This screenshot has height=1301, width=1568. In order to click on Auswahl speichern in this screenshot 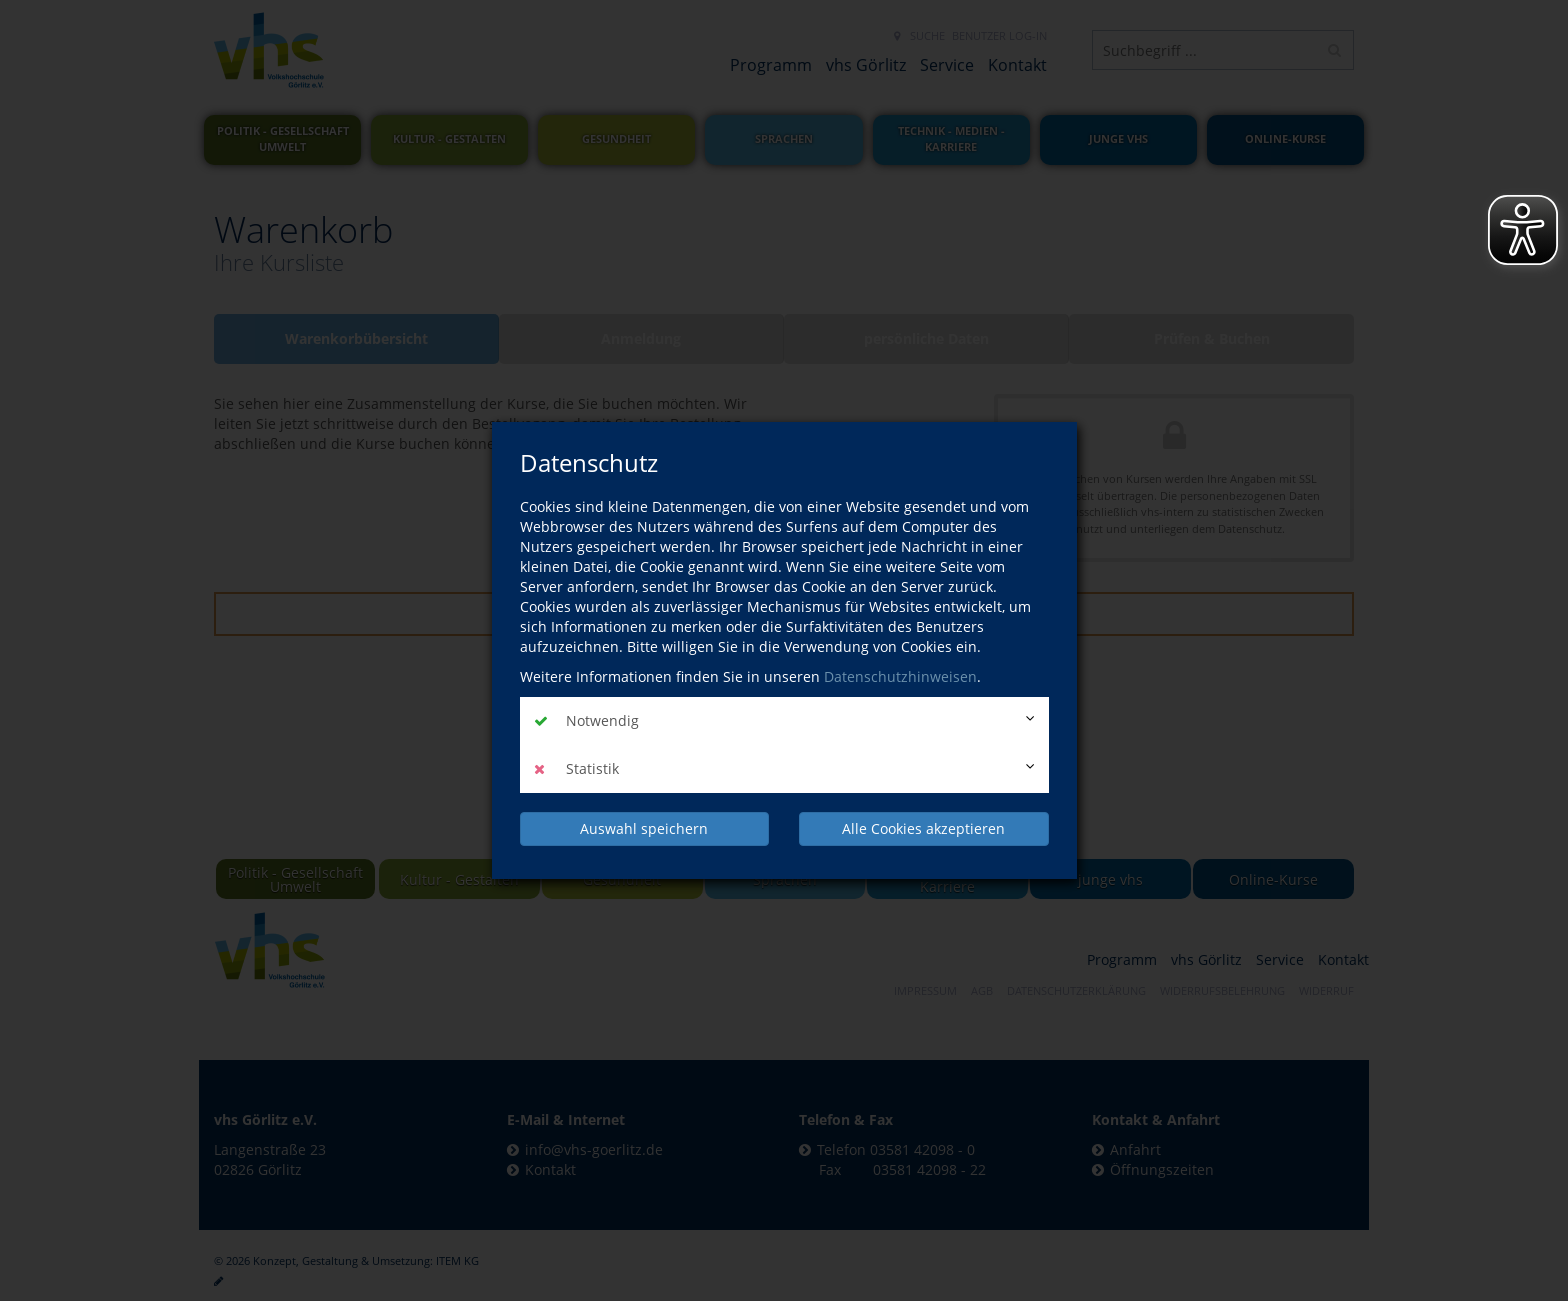, I will do `click(644, 828)`.